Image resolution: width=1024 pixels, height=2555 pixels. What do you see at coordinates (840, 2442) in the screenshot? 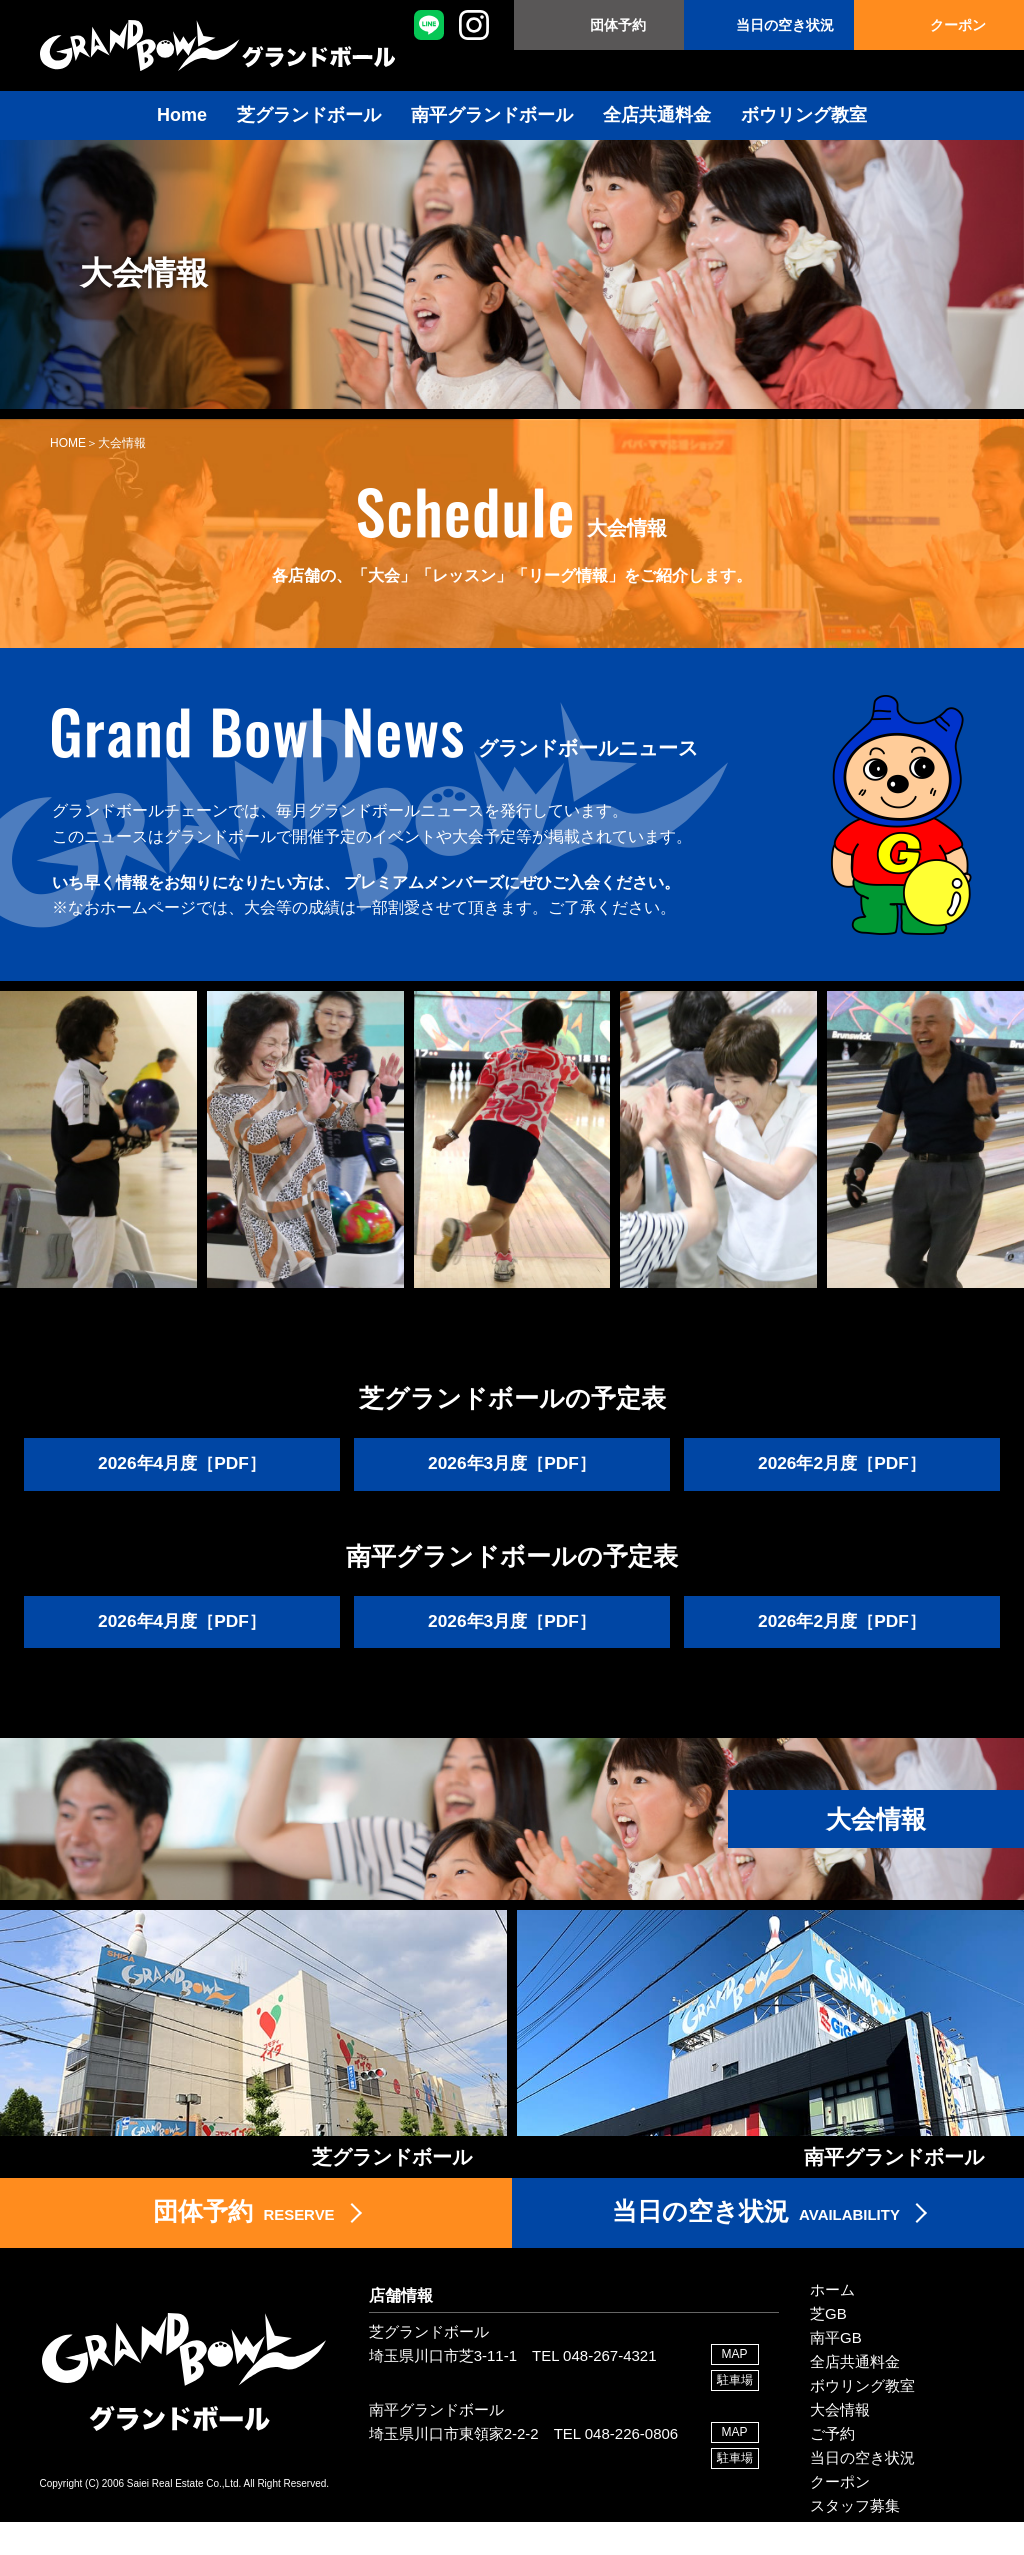
I see `大会情報` at bounding box center [840, 2442].